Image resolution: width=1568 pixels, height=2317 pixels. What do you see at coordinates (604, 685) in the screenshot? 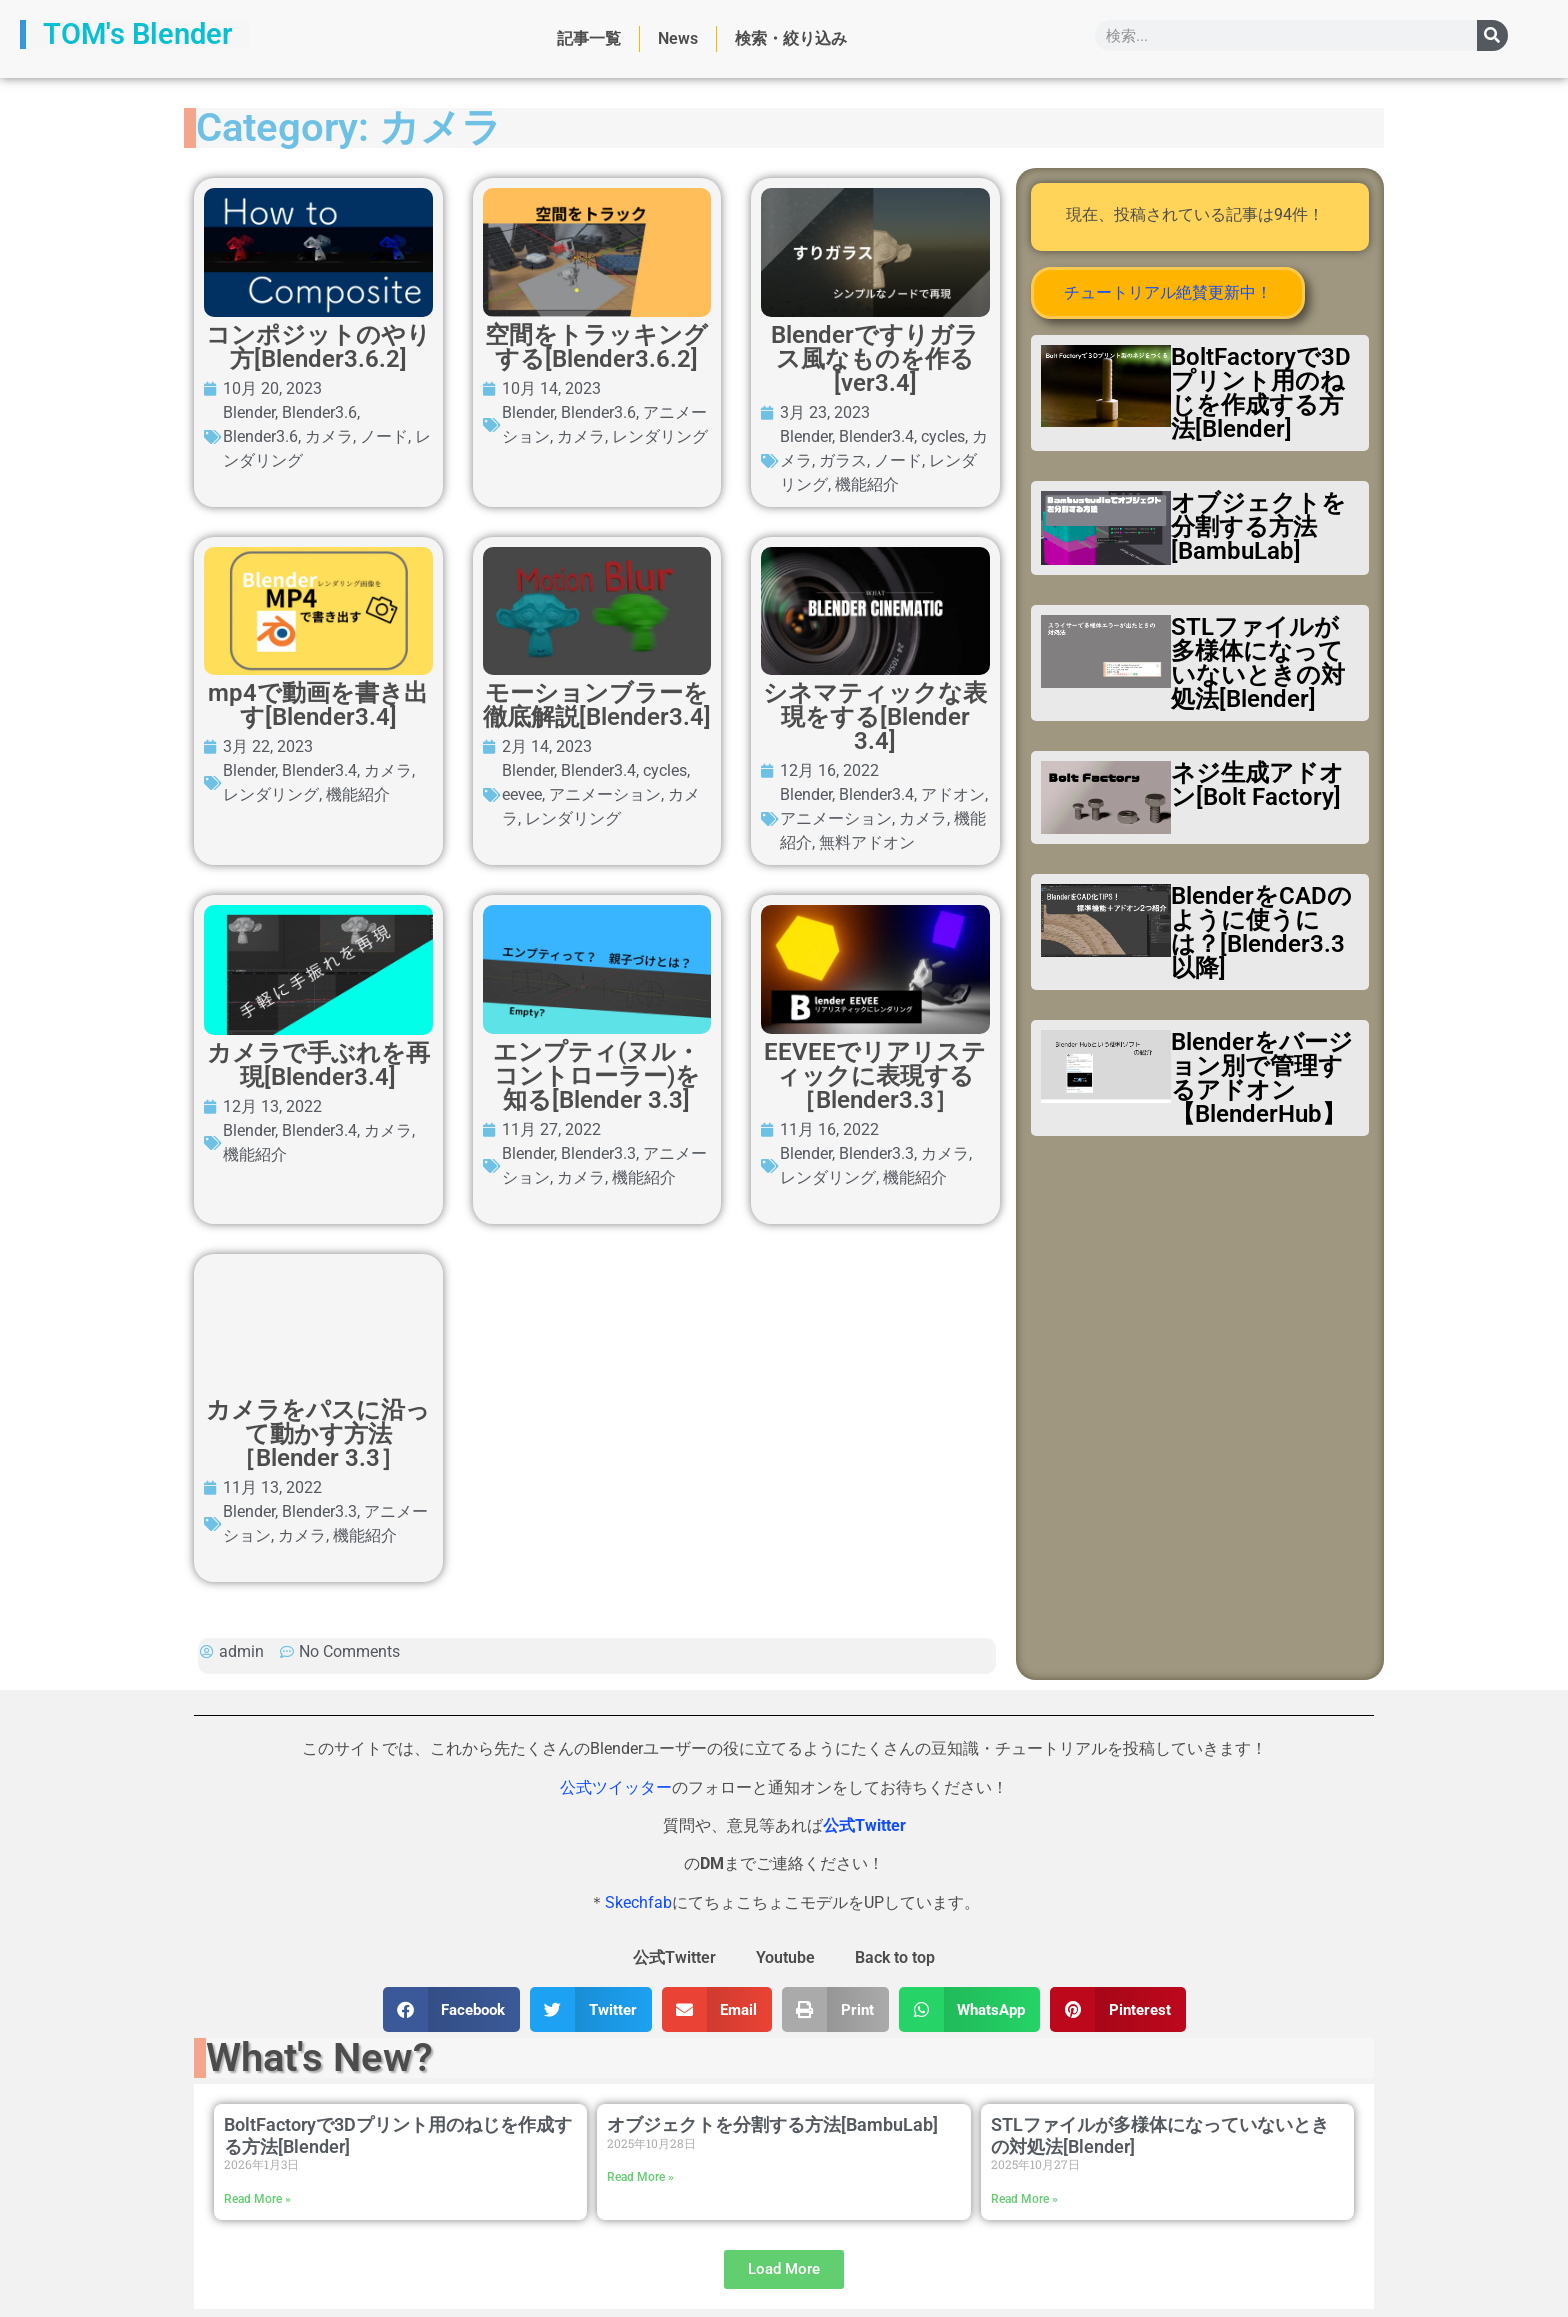
I see `カメラ` at bounding box center [604, 685].